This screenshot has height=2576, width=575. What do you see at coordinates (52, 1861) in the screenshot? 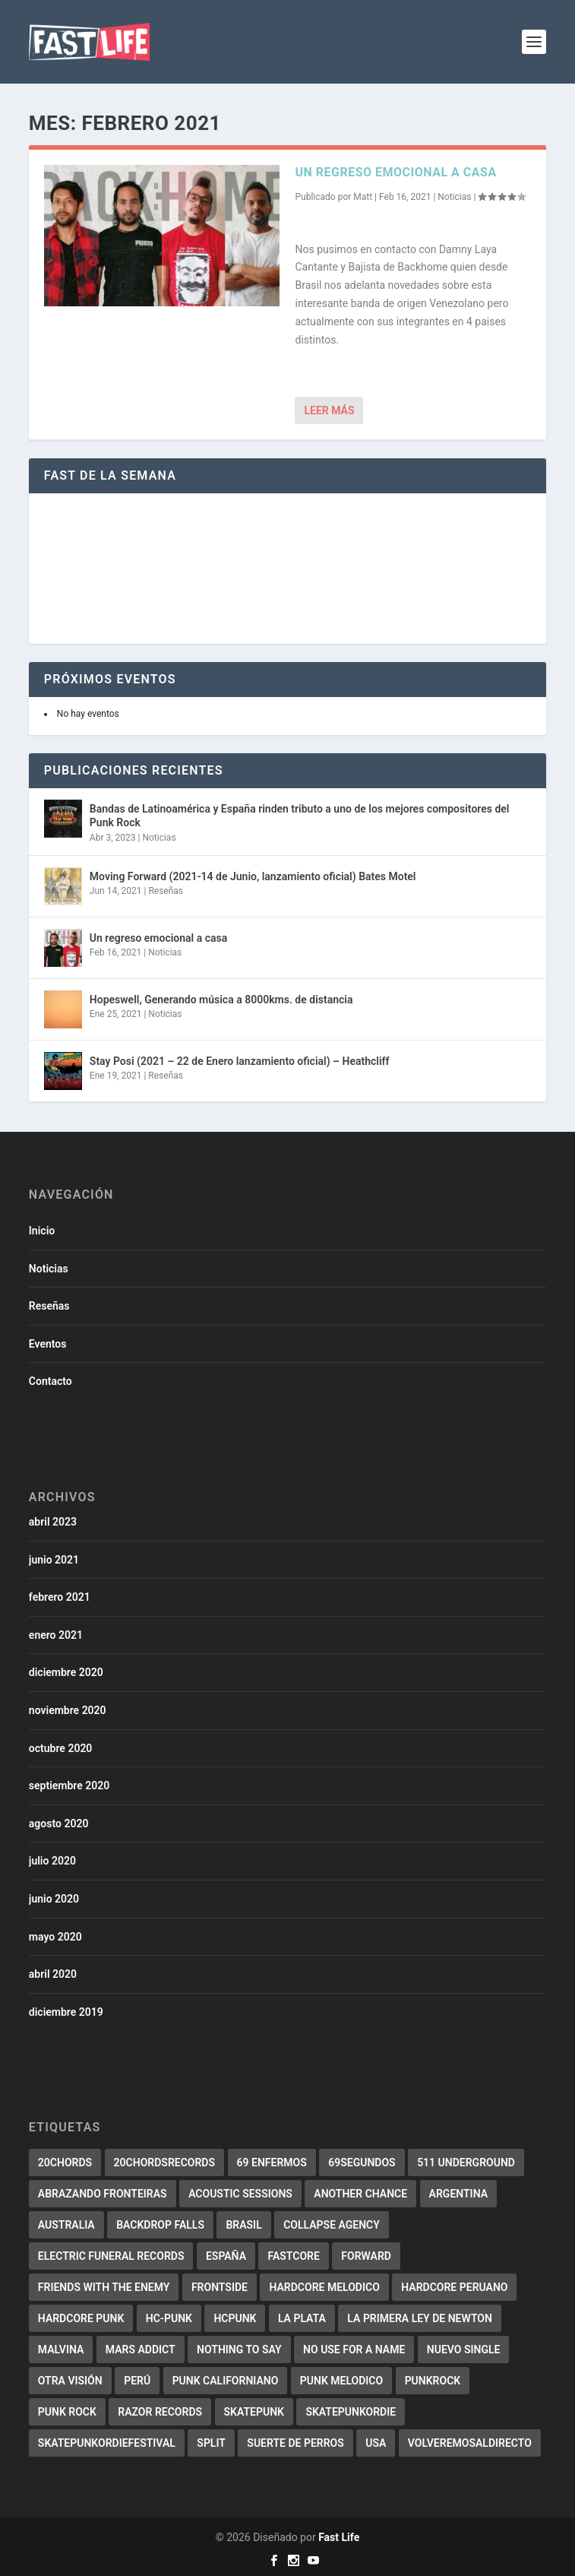
I see `julio 2020` at bounding box center [52, 1861].